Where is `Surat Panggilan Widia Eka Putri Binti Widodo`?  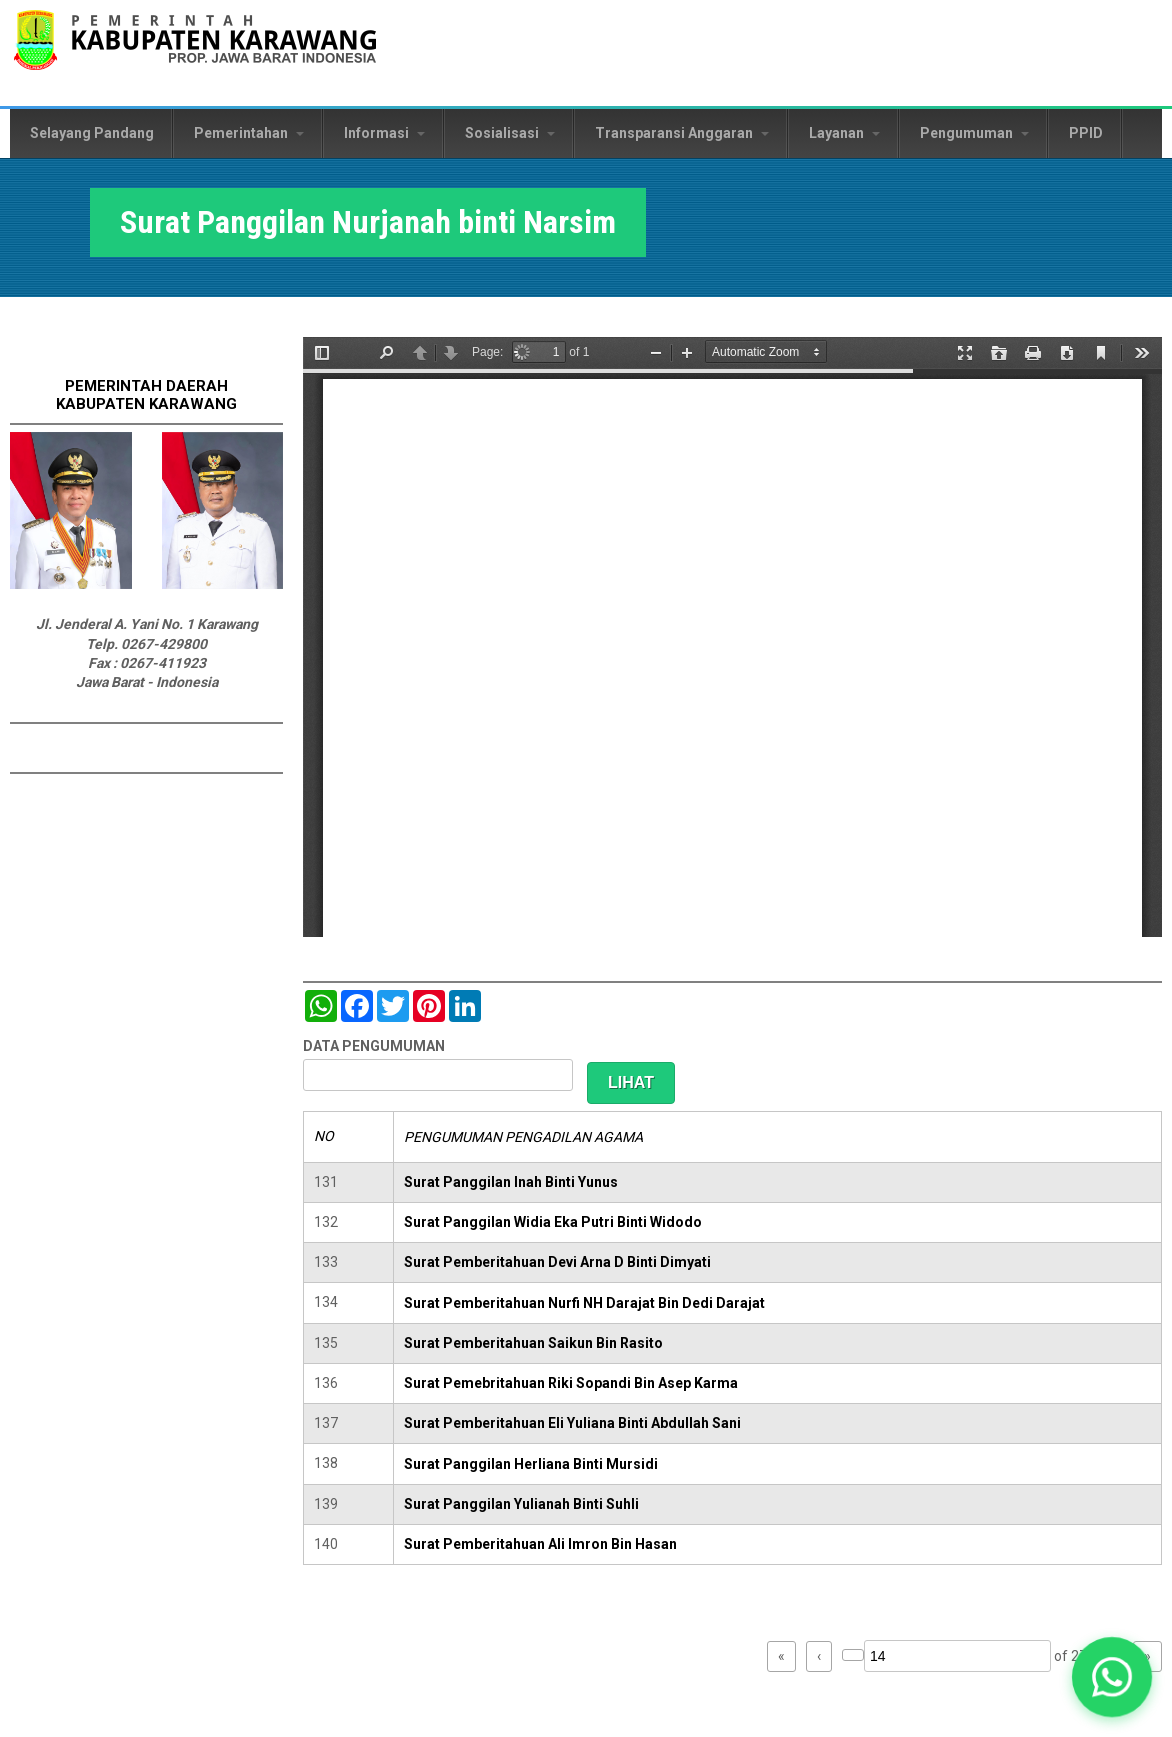
Surat Panggilan Widia Eka Putri Binti Widodo is located at coordinates (553, 1222).